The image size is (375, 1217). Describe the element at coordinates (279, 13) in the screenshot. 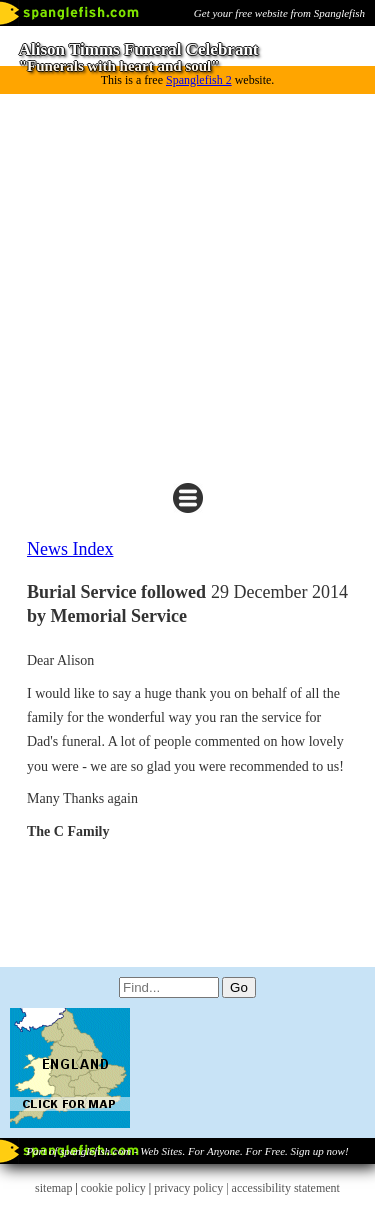

I see `Get your free website from Spanglefish` at that location.